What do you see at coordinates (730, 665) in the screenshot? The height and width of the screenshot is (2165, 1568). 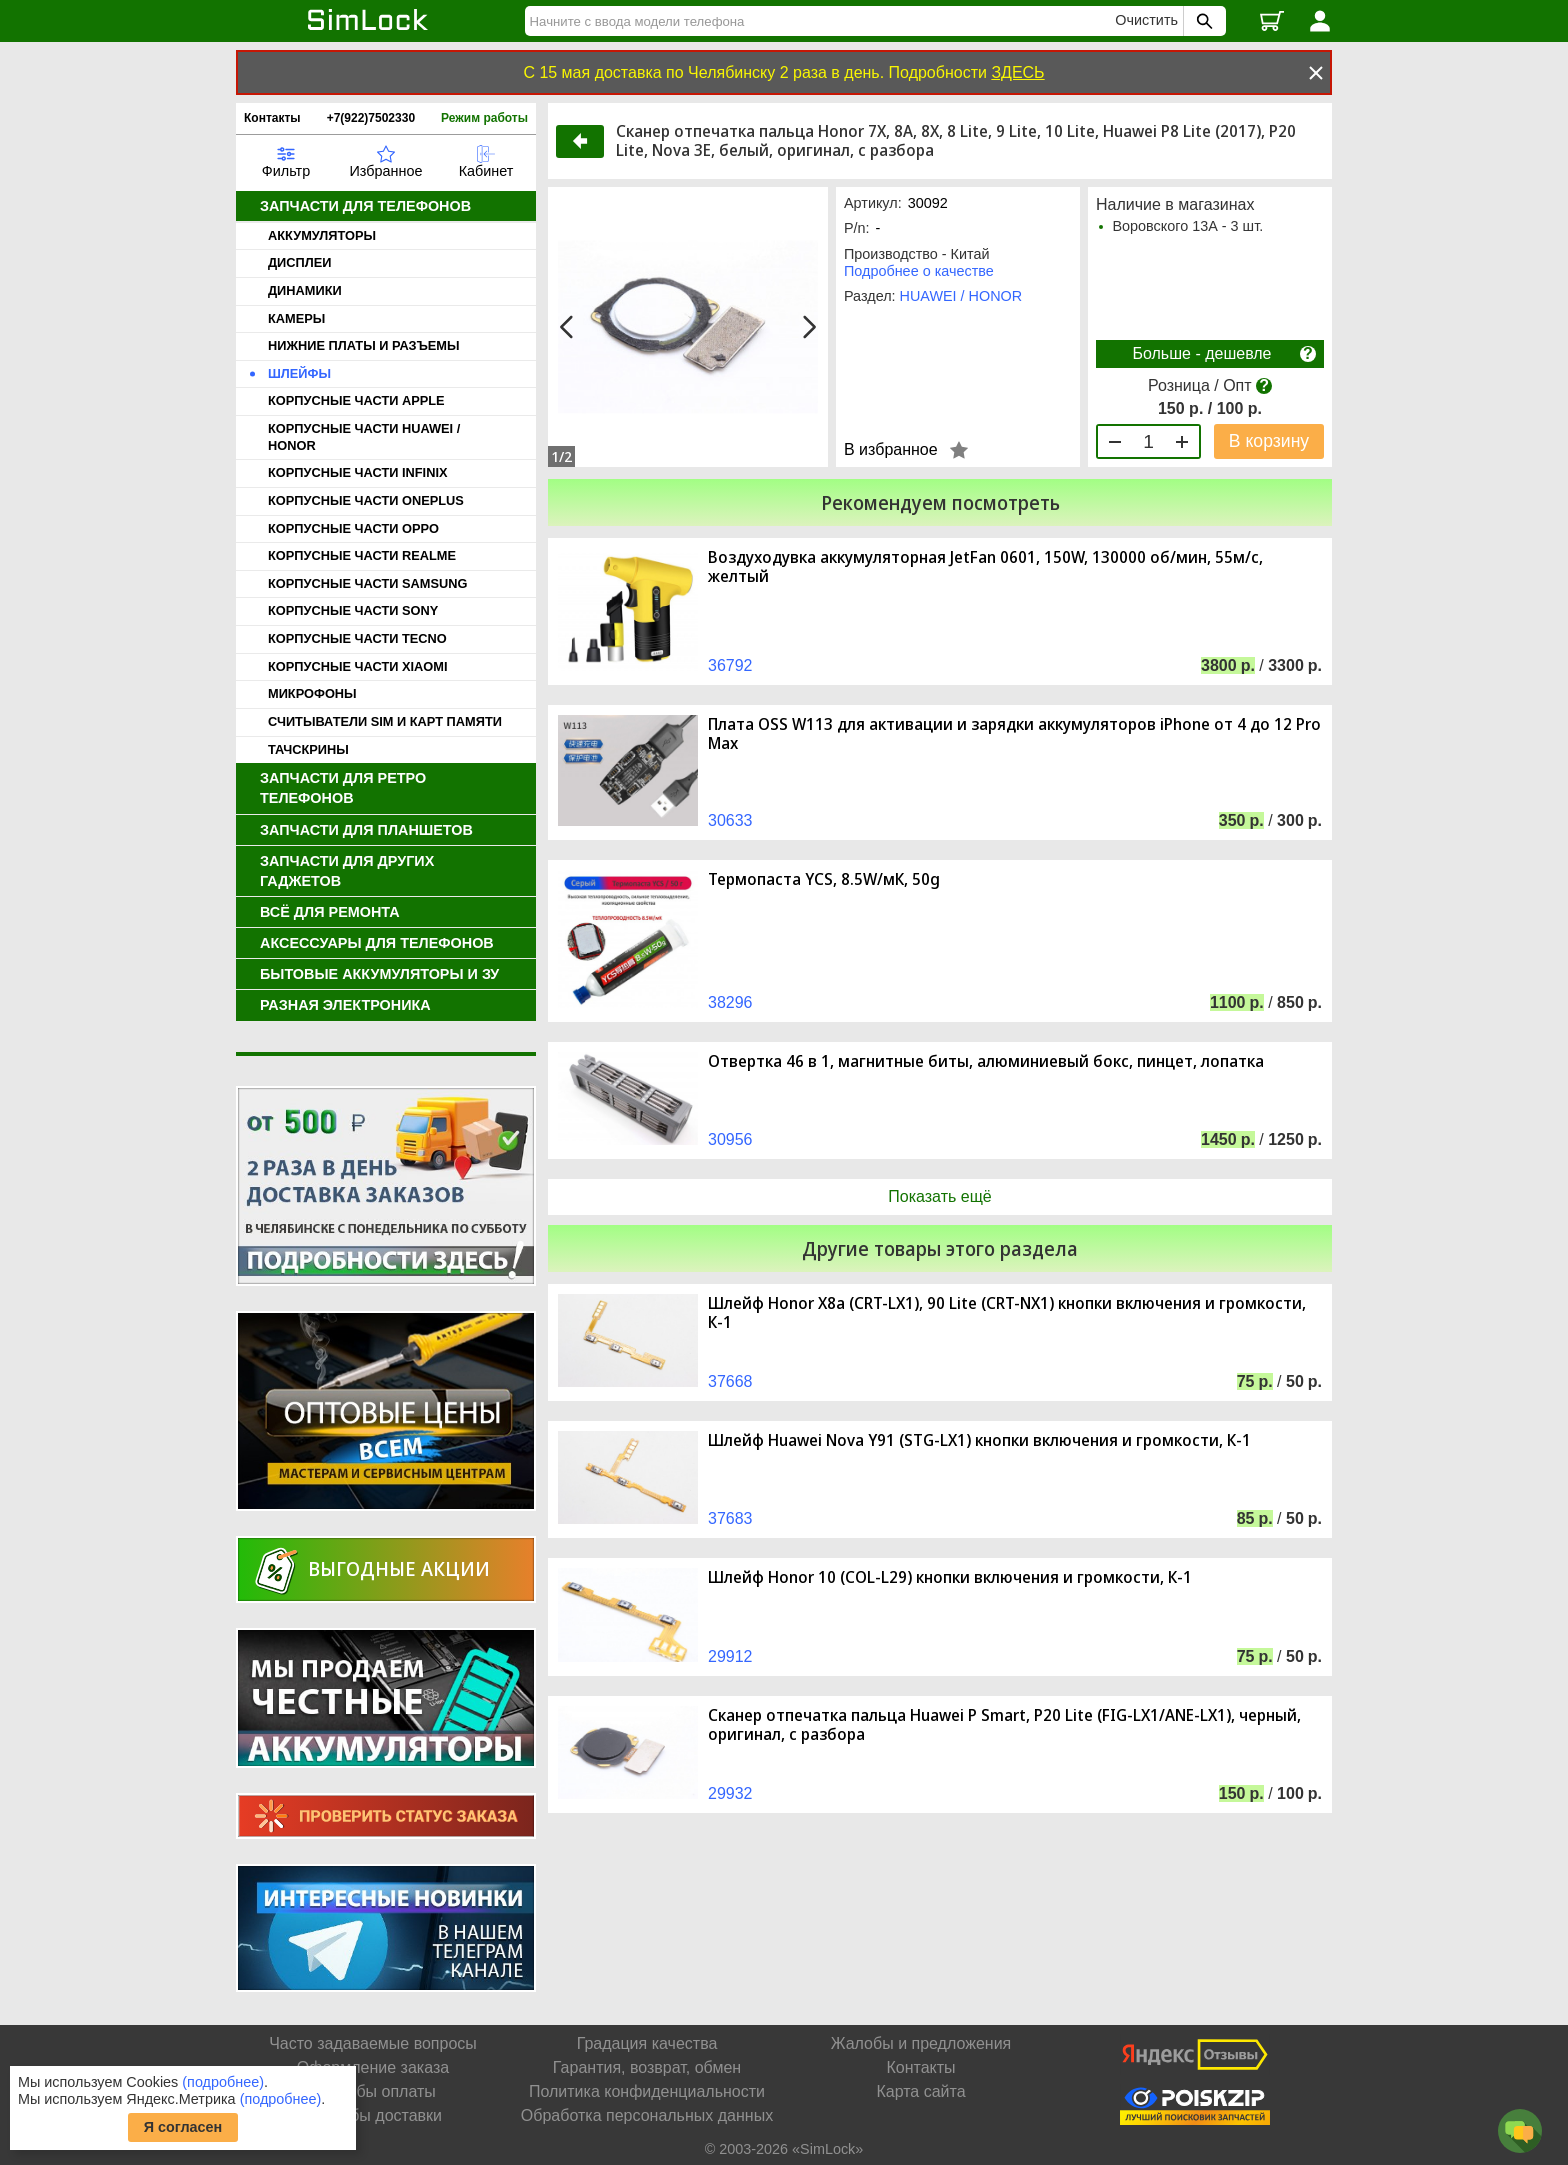 I see `36792` at bounding box center [730, 665].